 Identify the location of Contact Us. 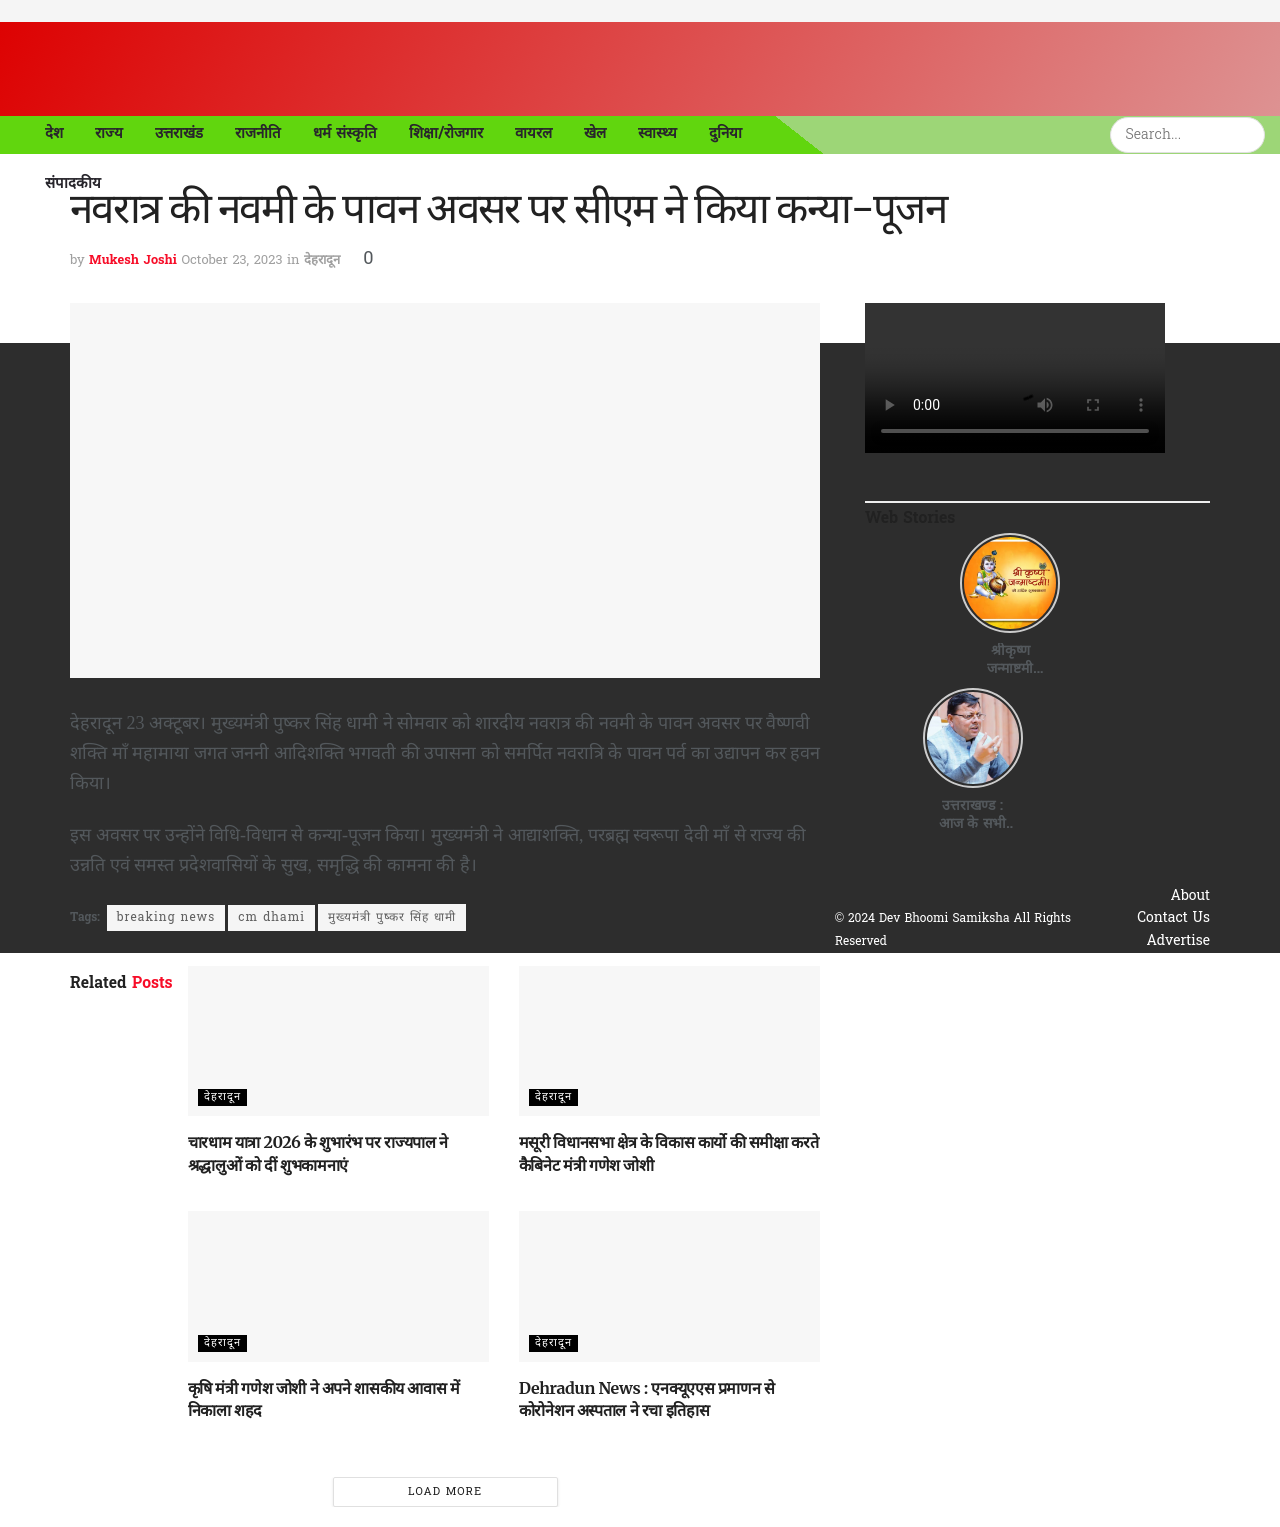
(1173, 918).